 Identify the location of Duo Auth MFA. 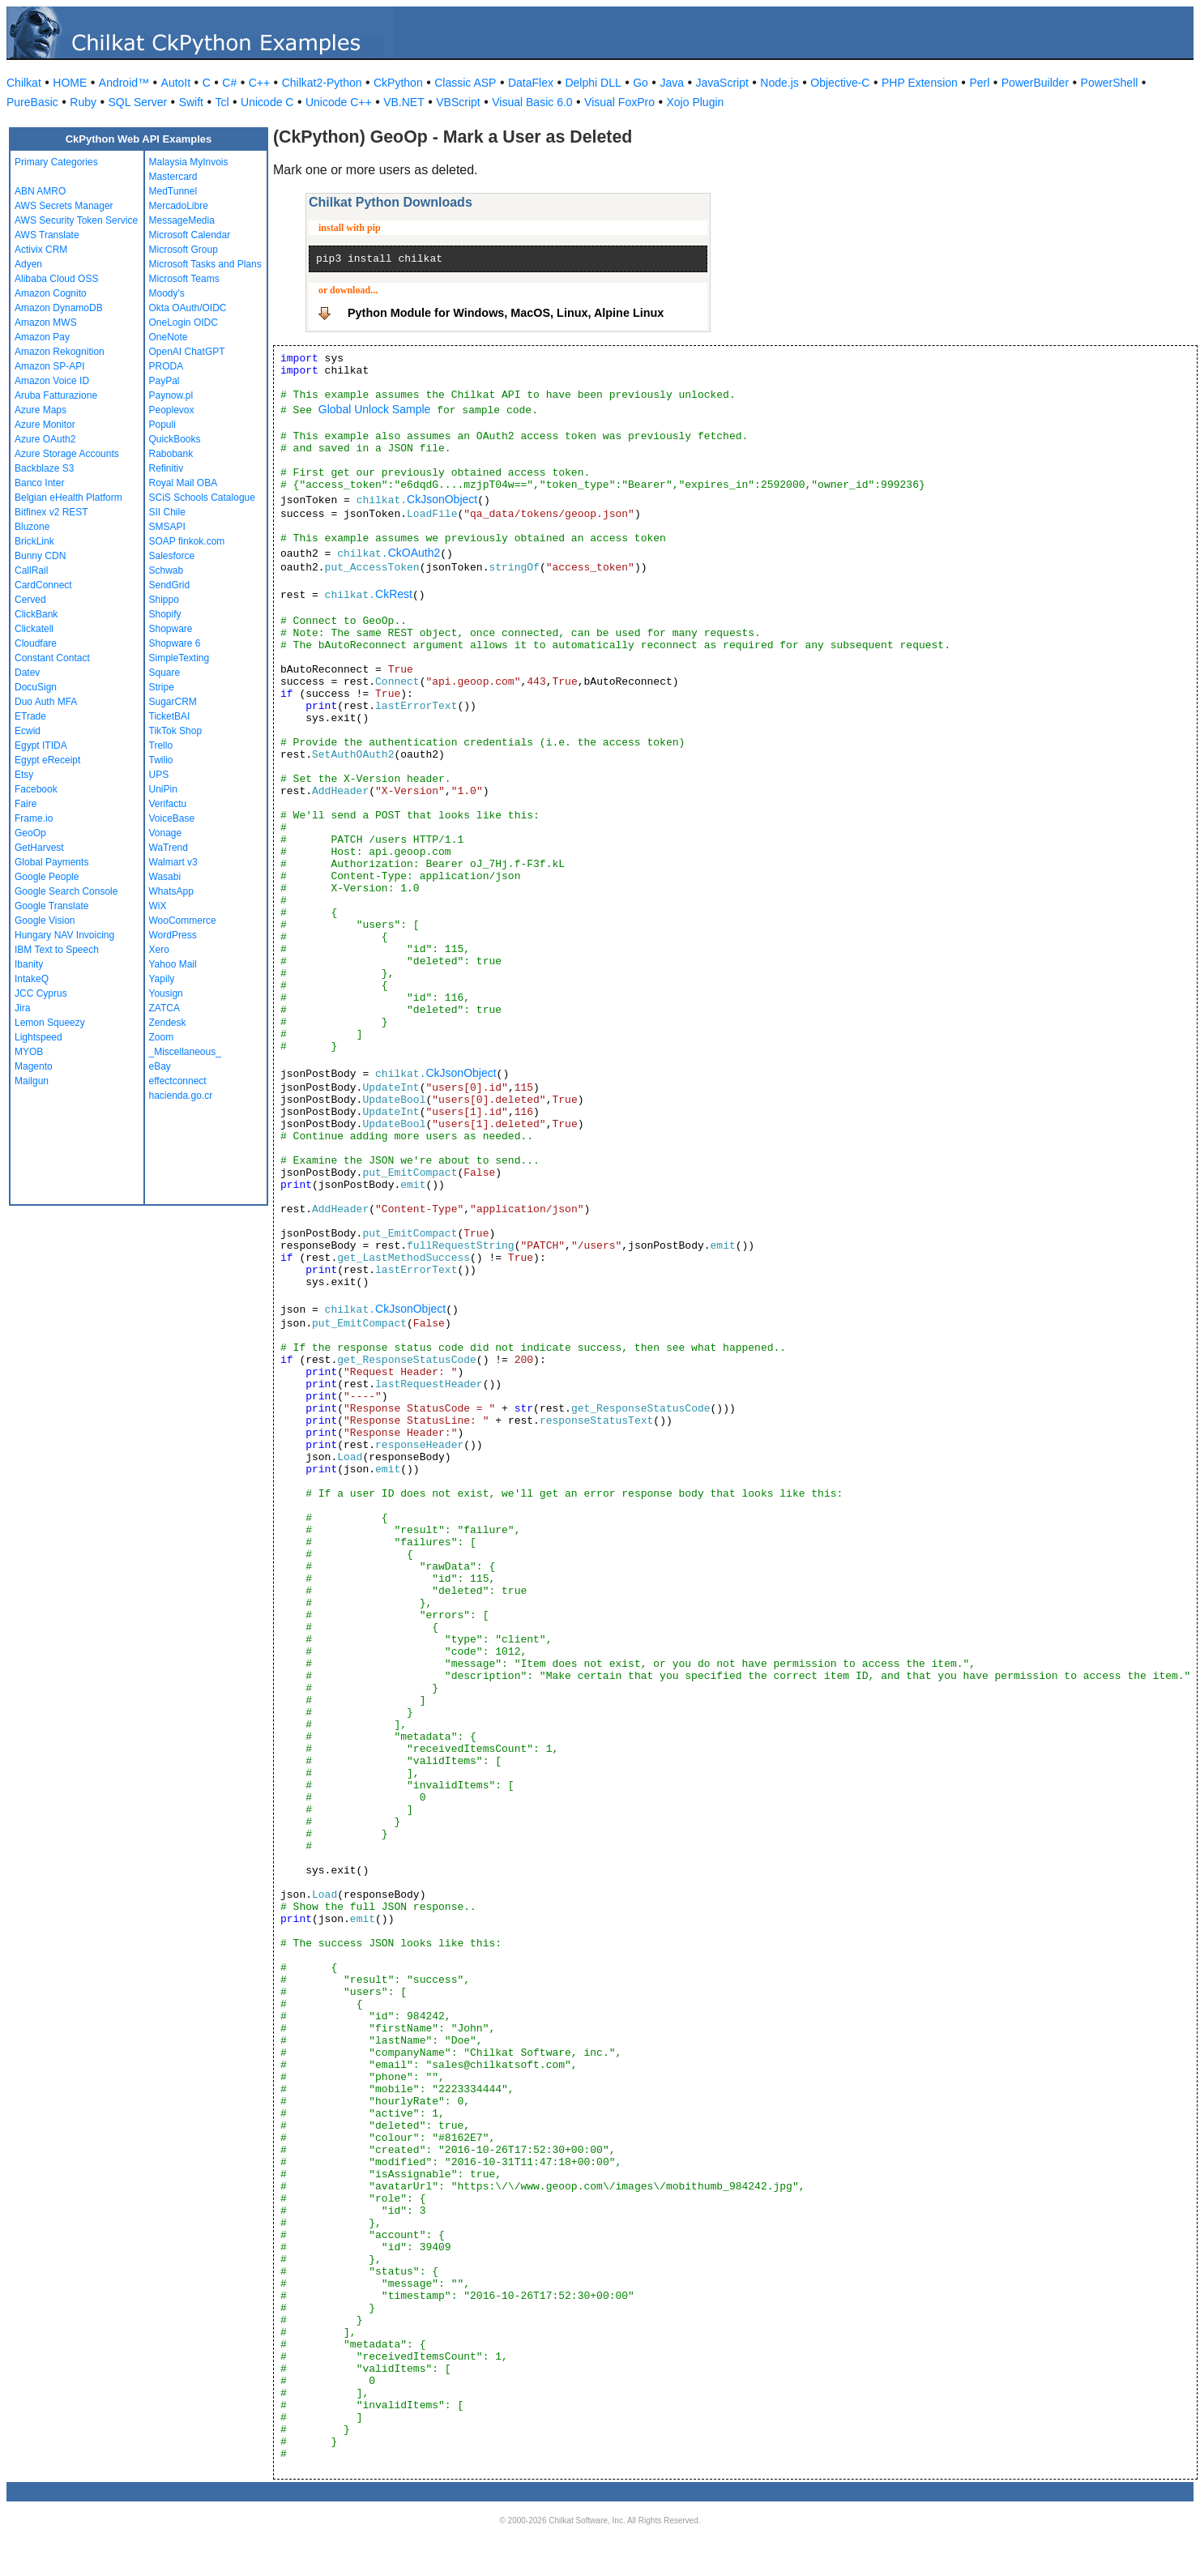
(46, 701).